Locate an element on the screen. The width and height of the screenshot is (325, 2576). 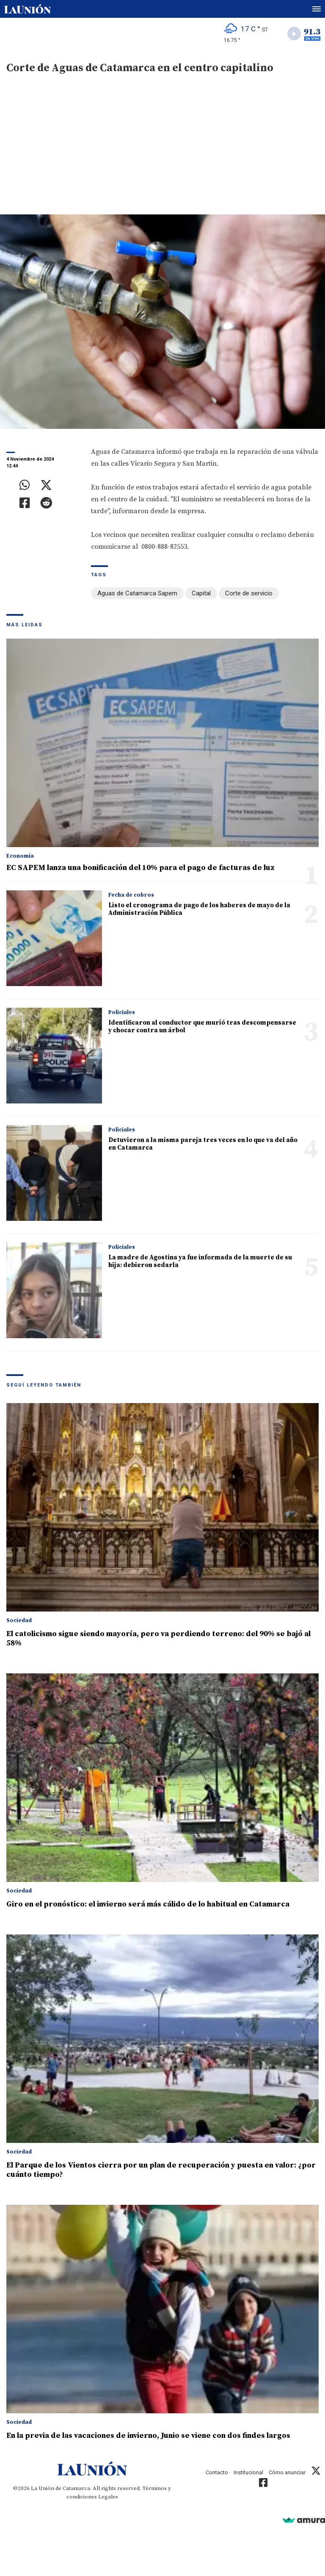
El Parque de los Vientos cierra por un plan de recuperación y puesta en valor: ¿por cuánto tiempo? is located at coordinates (161, 2169).